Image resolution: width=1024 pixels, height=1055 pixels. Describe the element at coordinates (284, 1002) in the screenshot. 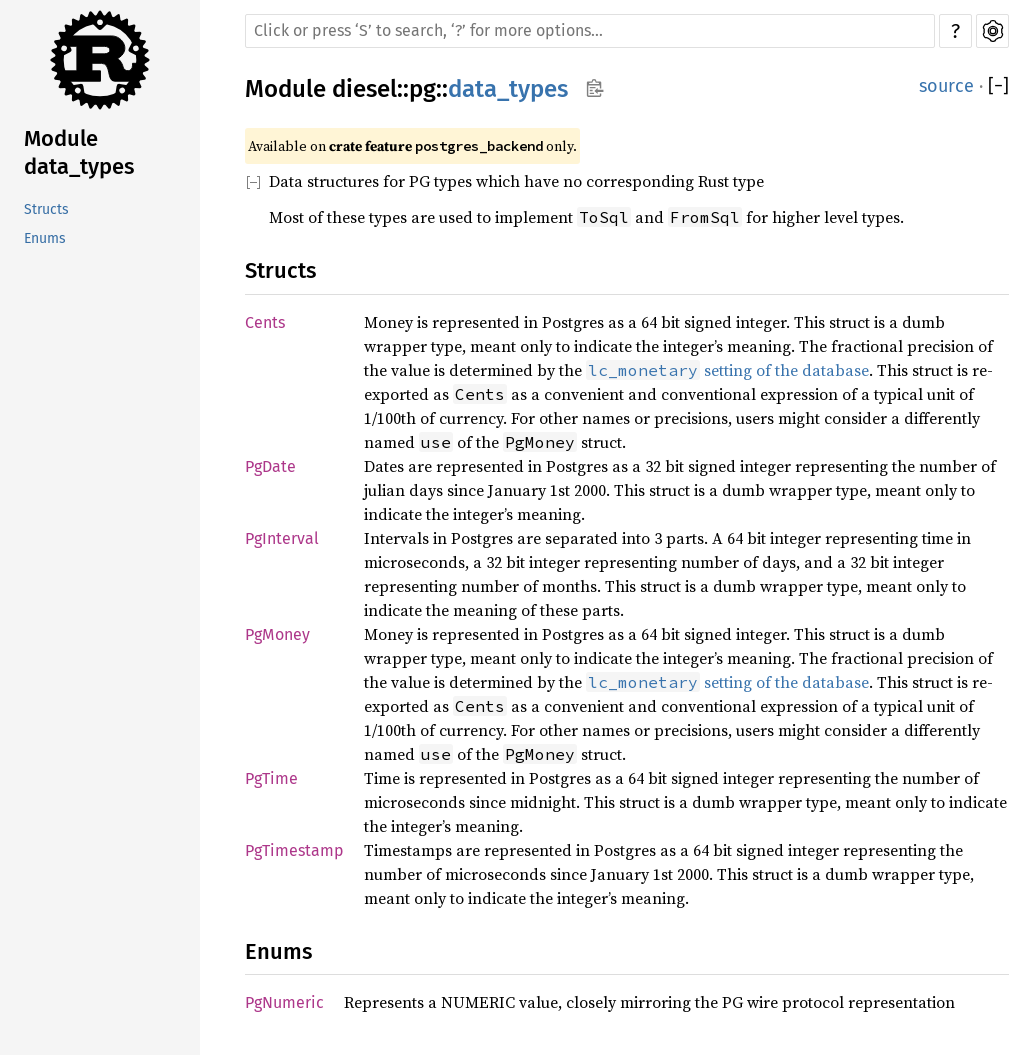

I see `PgNumeric` at that location.